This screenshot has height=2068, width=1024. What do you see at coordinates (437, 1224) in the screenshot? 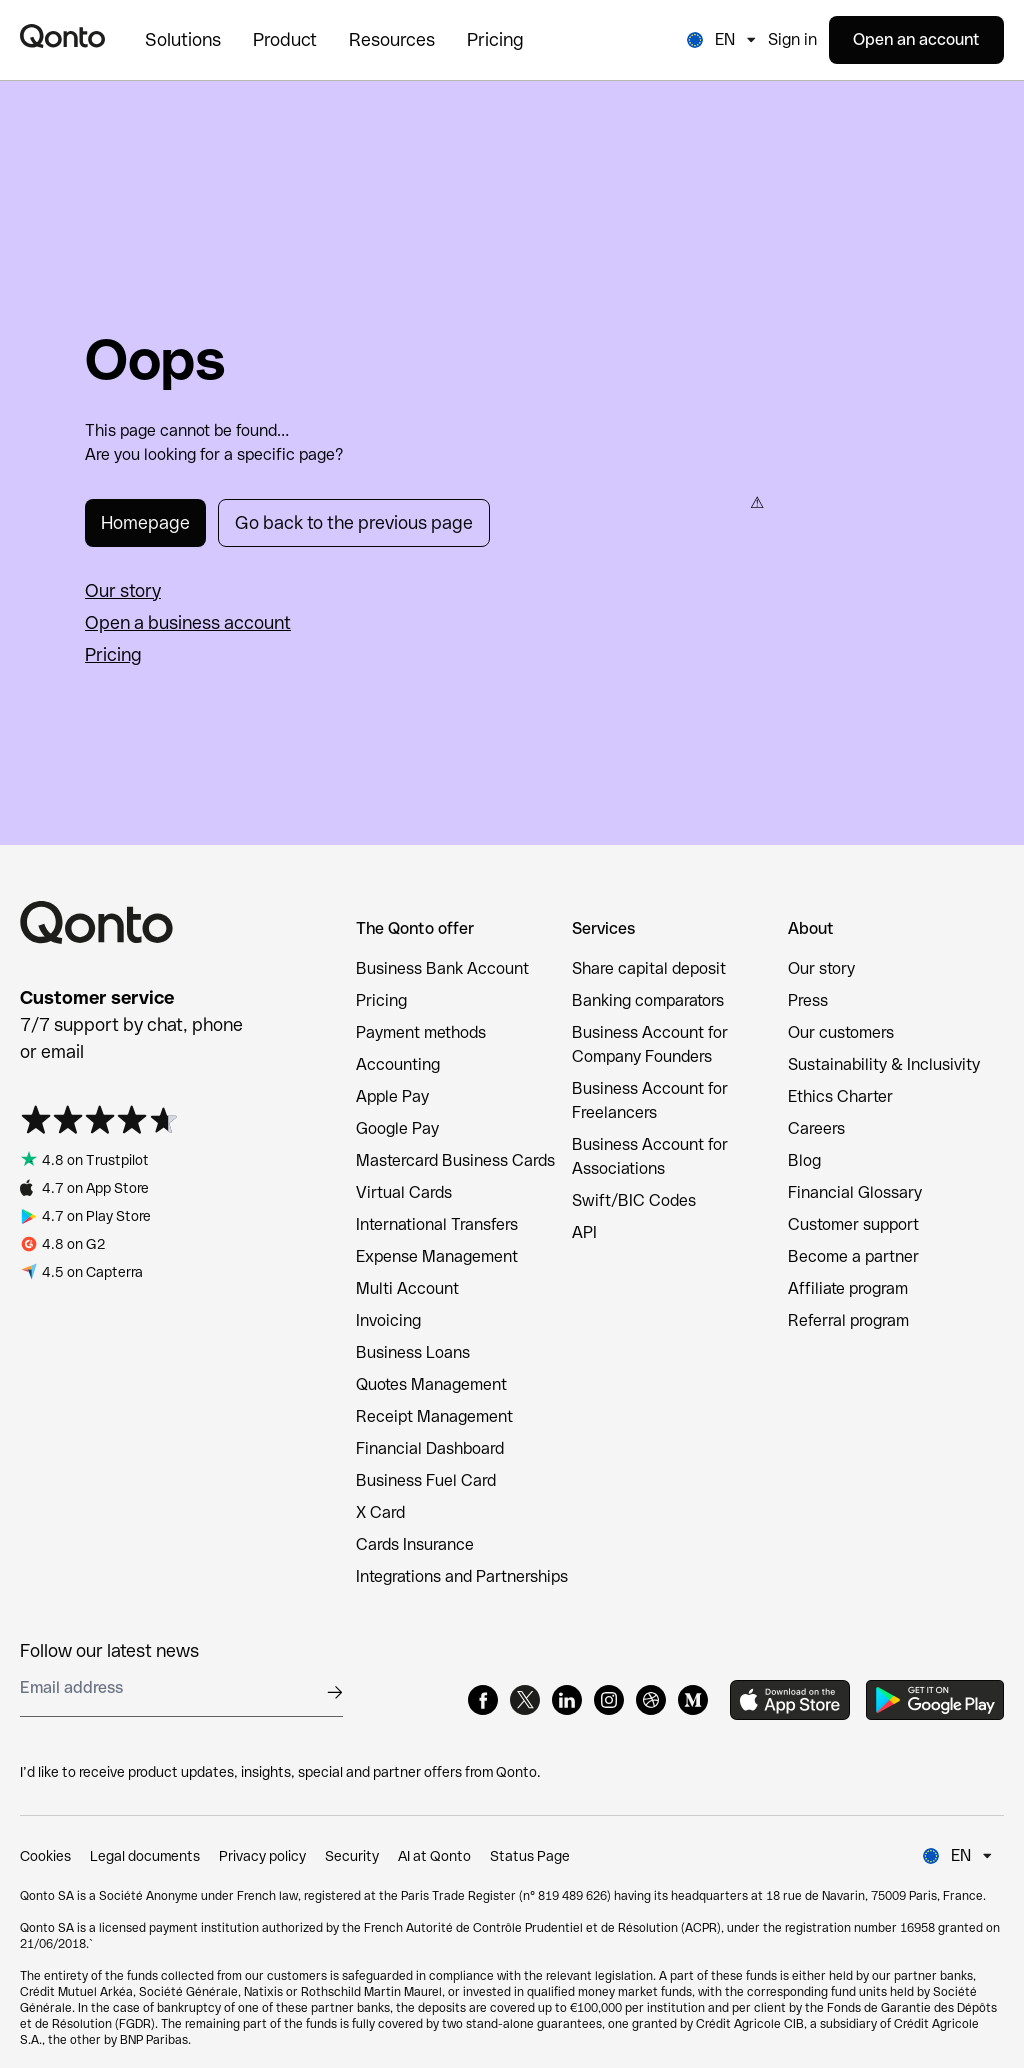
I see `International Transfers` at bounding box center [437, 1224].